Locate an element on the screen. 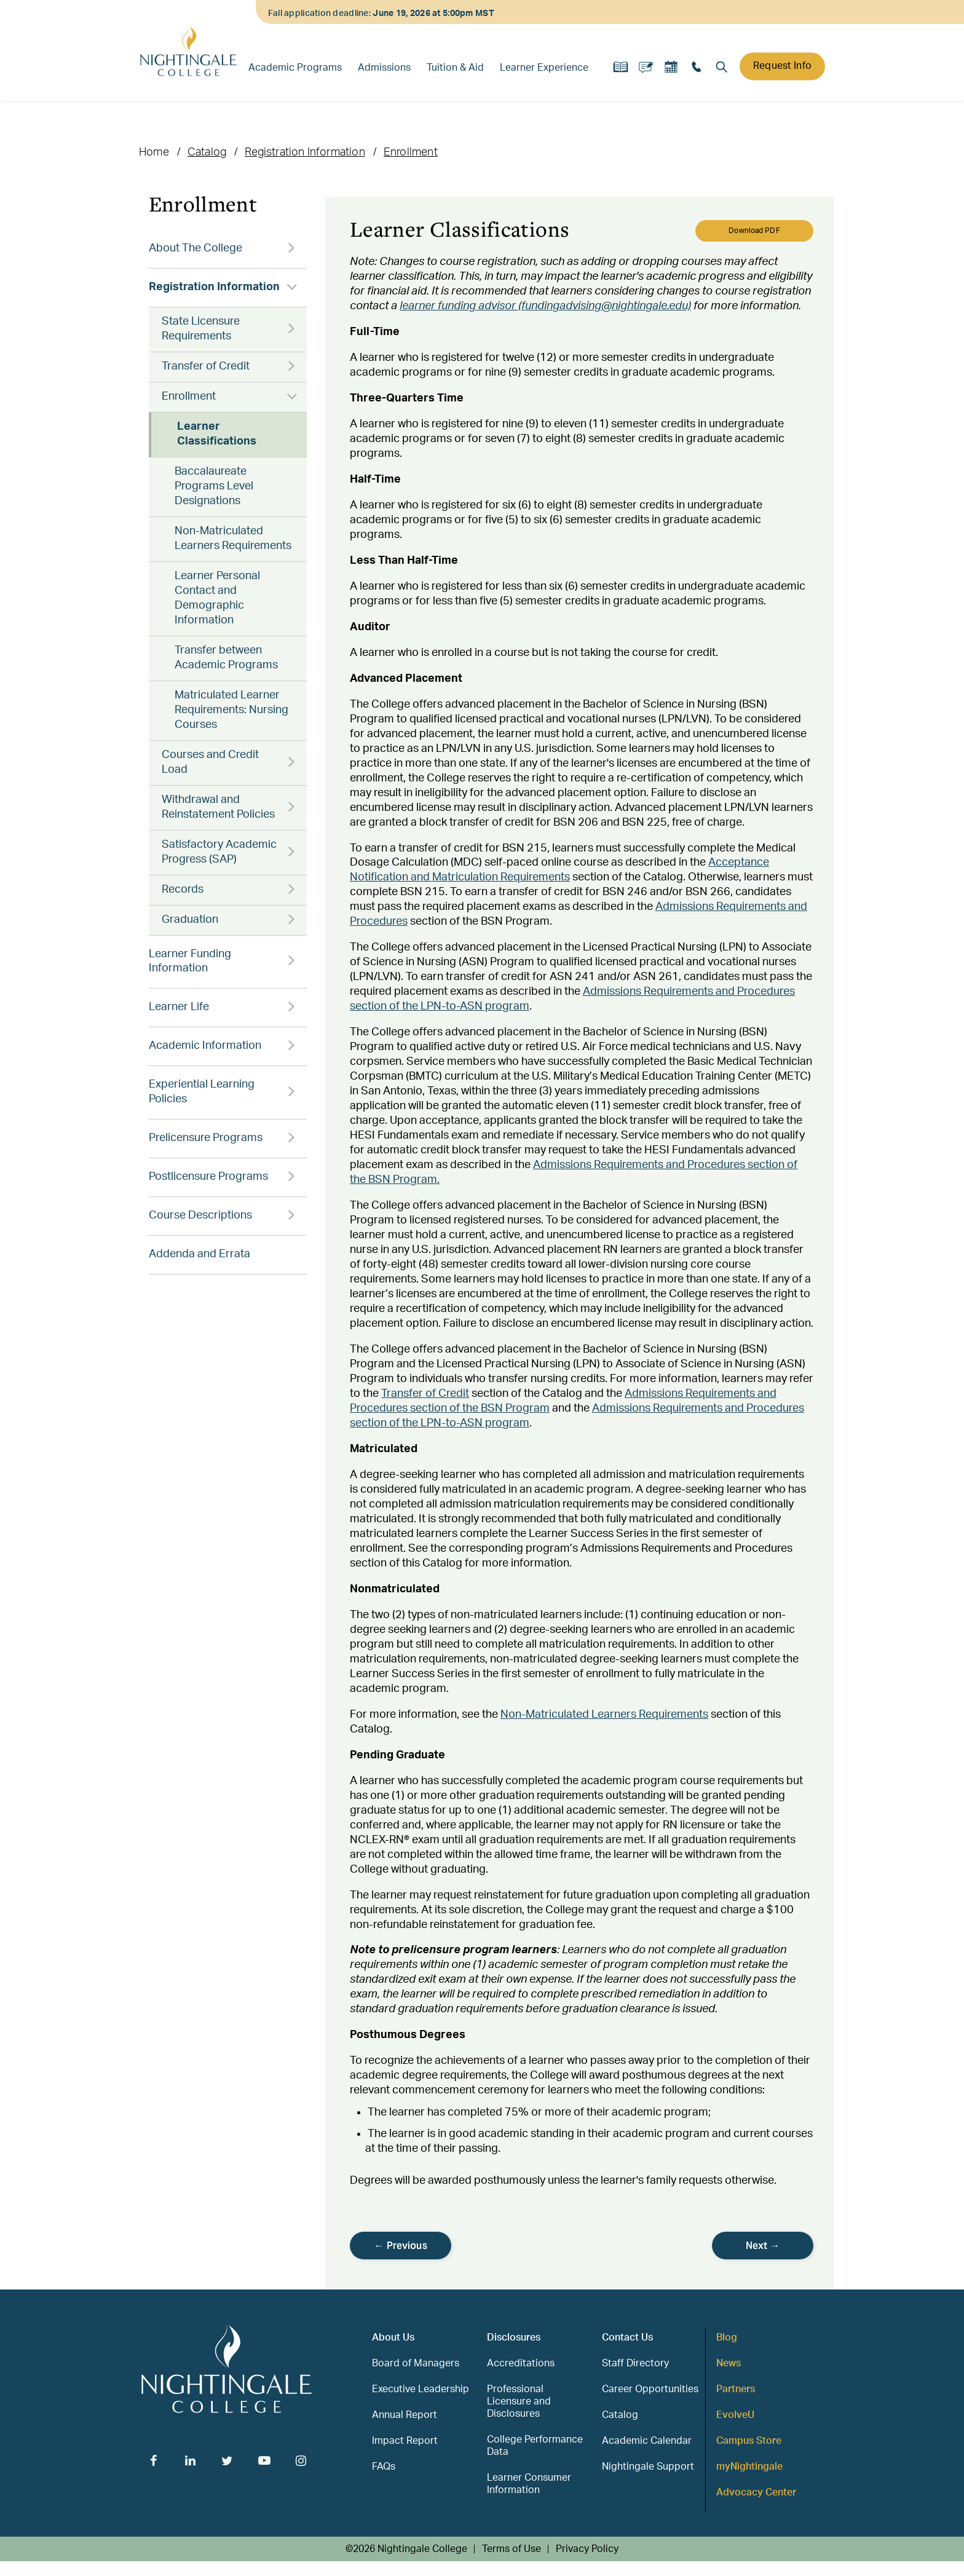 This screenshot has width=964, height=2576. Transfer of Credit is located at coordinates (206, 366).